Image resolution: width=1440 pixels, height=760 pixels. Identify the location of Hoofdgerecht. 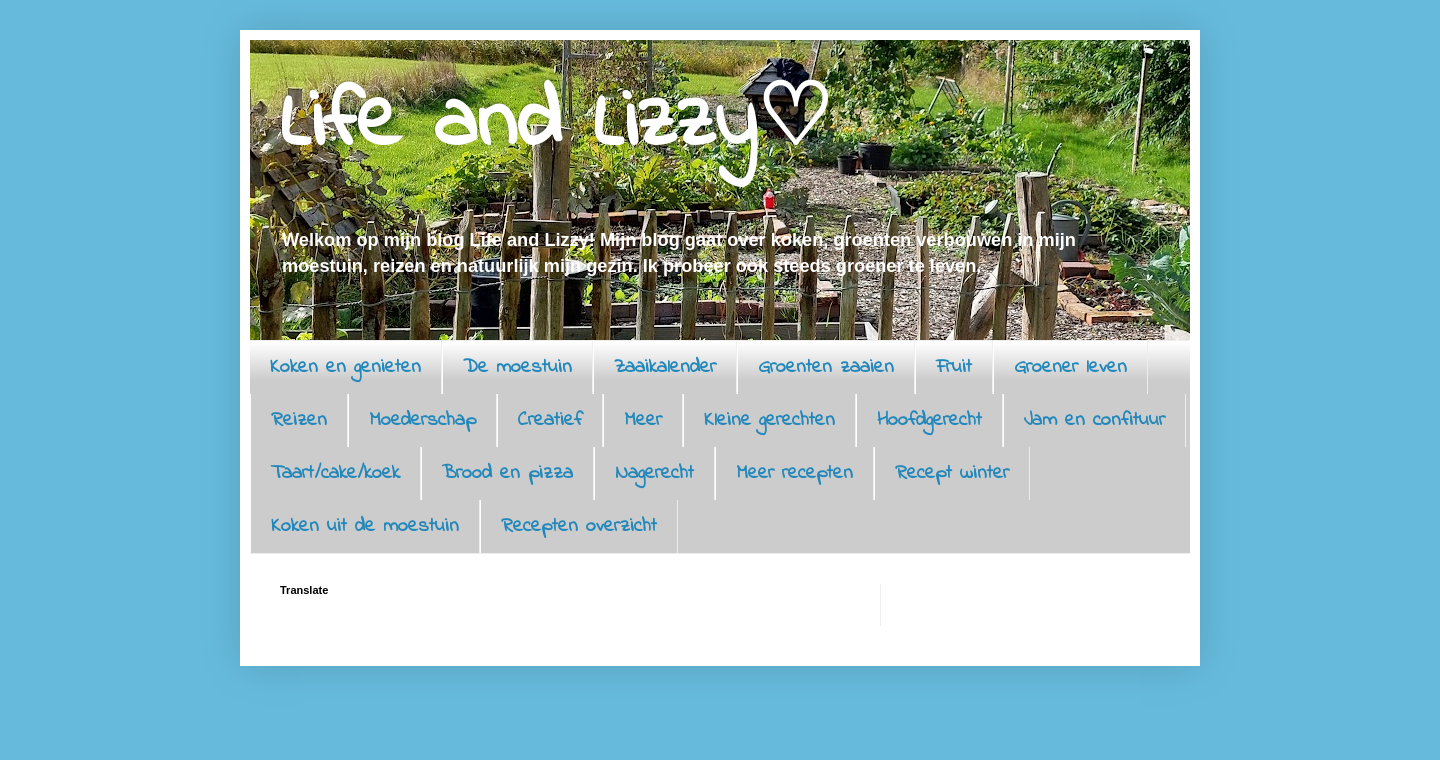
(929, 420).